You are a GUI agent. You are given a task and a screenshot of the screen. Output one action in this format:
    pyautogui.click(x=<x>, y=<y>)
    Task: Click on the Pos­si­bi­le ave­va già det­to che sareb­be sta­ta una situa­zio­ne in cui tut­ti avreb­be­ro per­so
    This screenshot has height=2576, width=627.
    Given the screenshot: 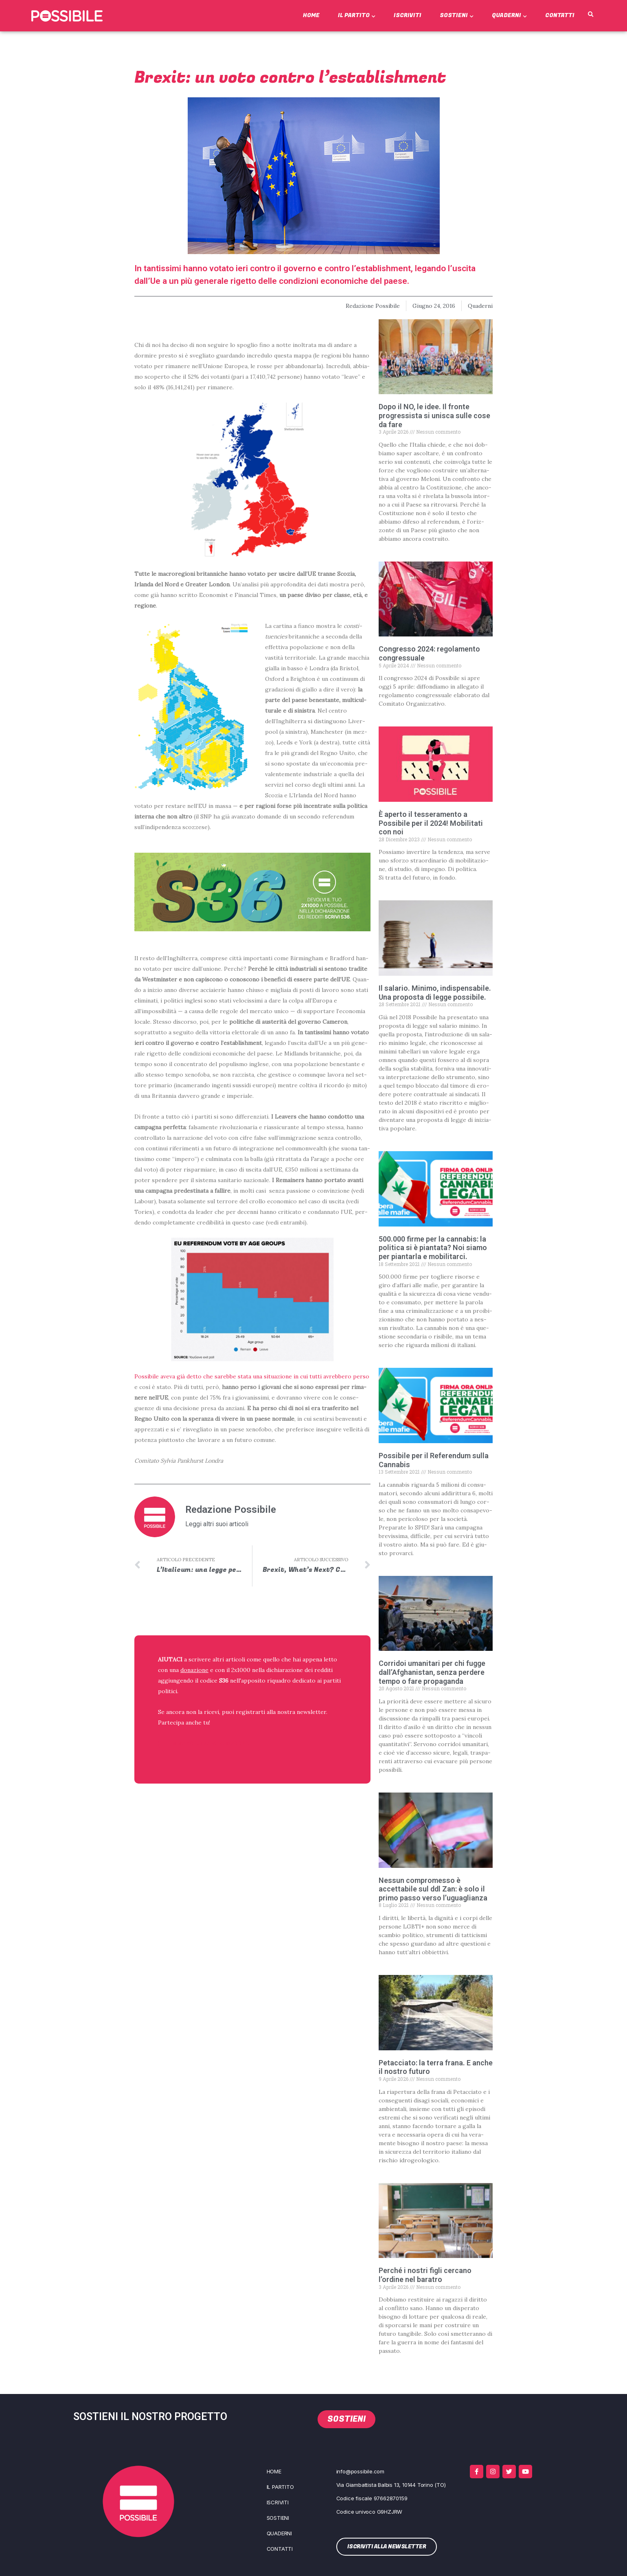 What is the action you would take?
    pyautogui.click(x=251, y=1376)
    